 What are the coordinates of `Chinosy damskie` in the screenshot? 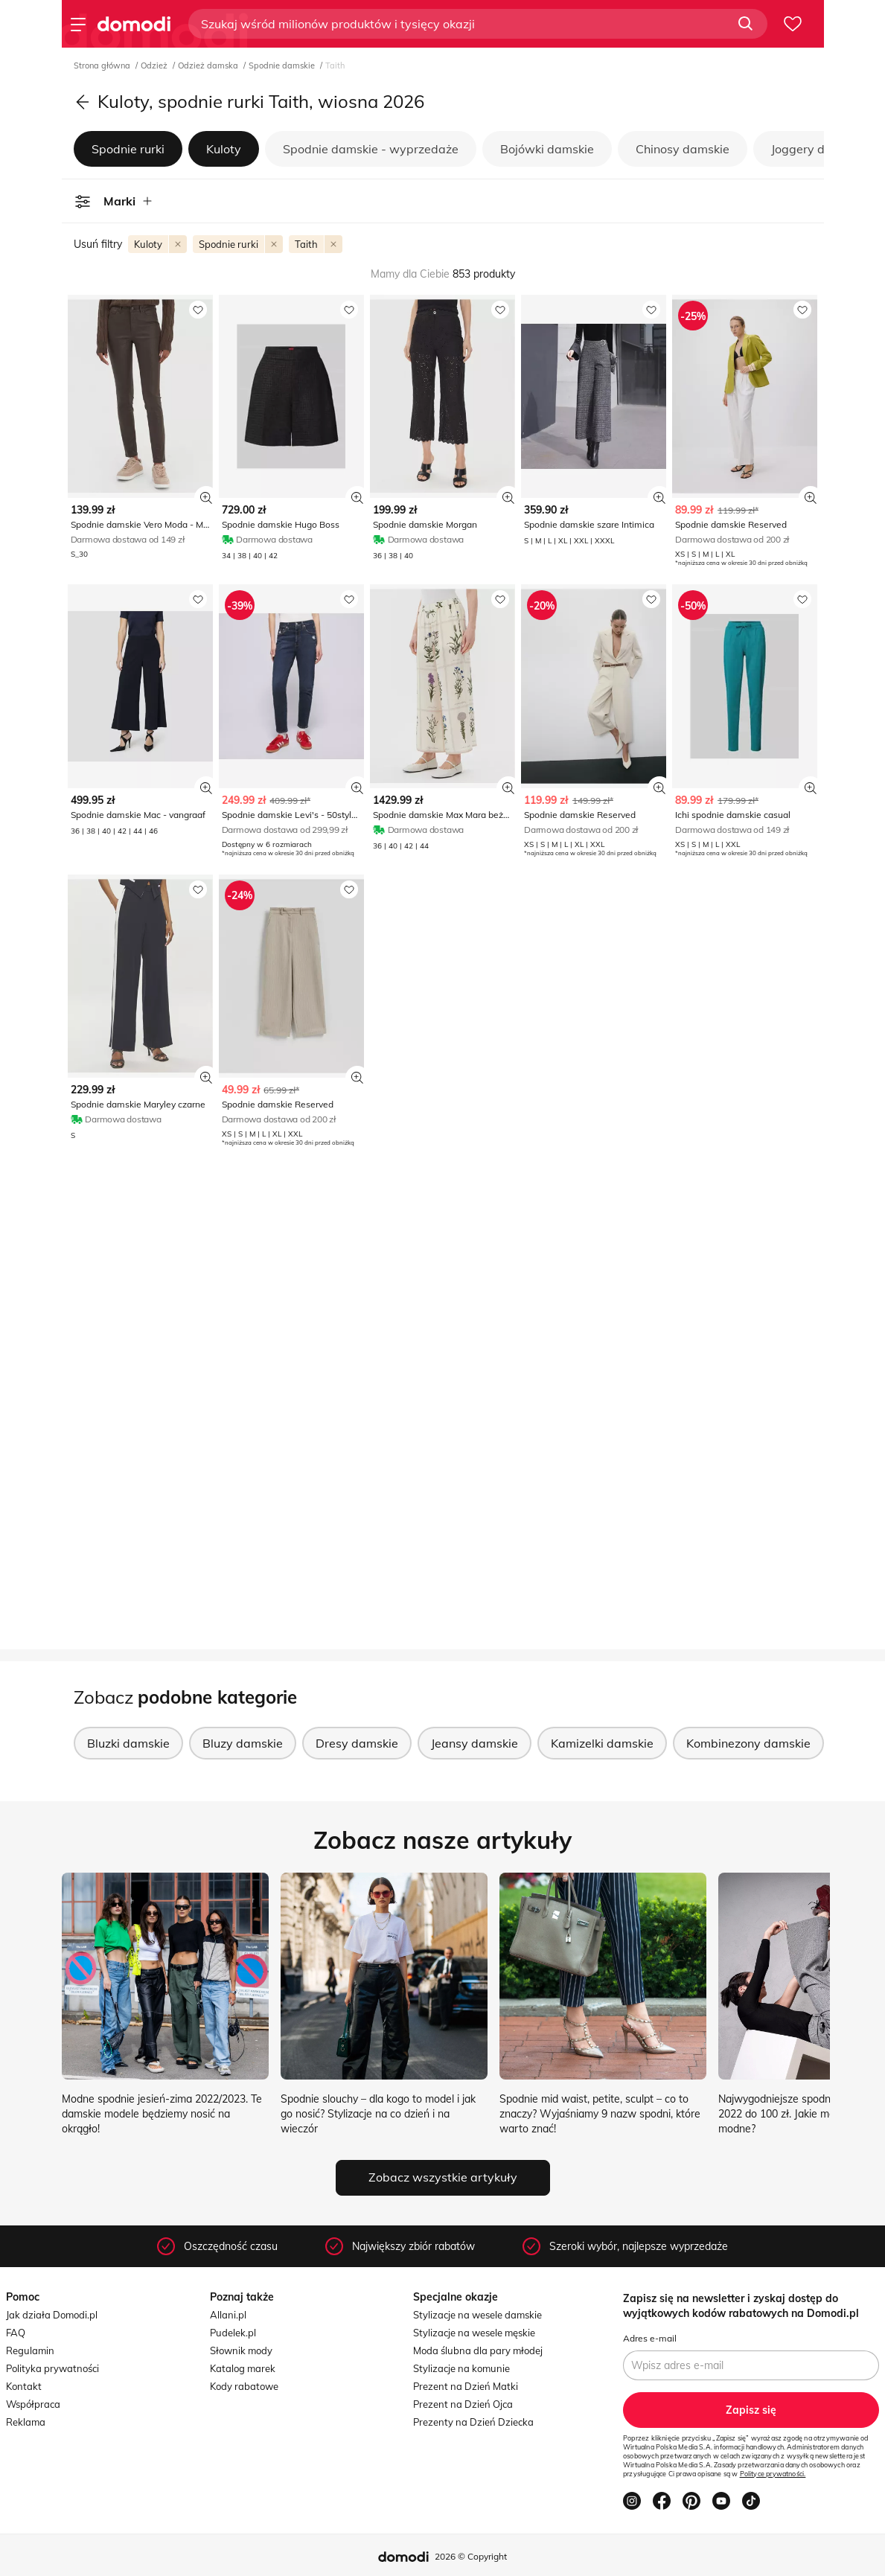 It's located at (682, 148).